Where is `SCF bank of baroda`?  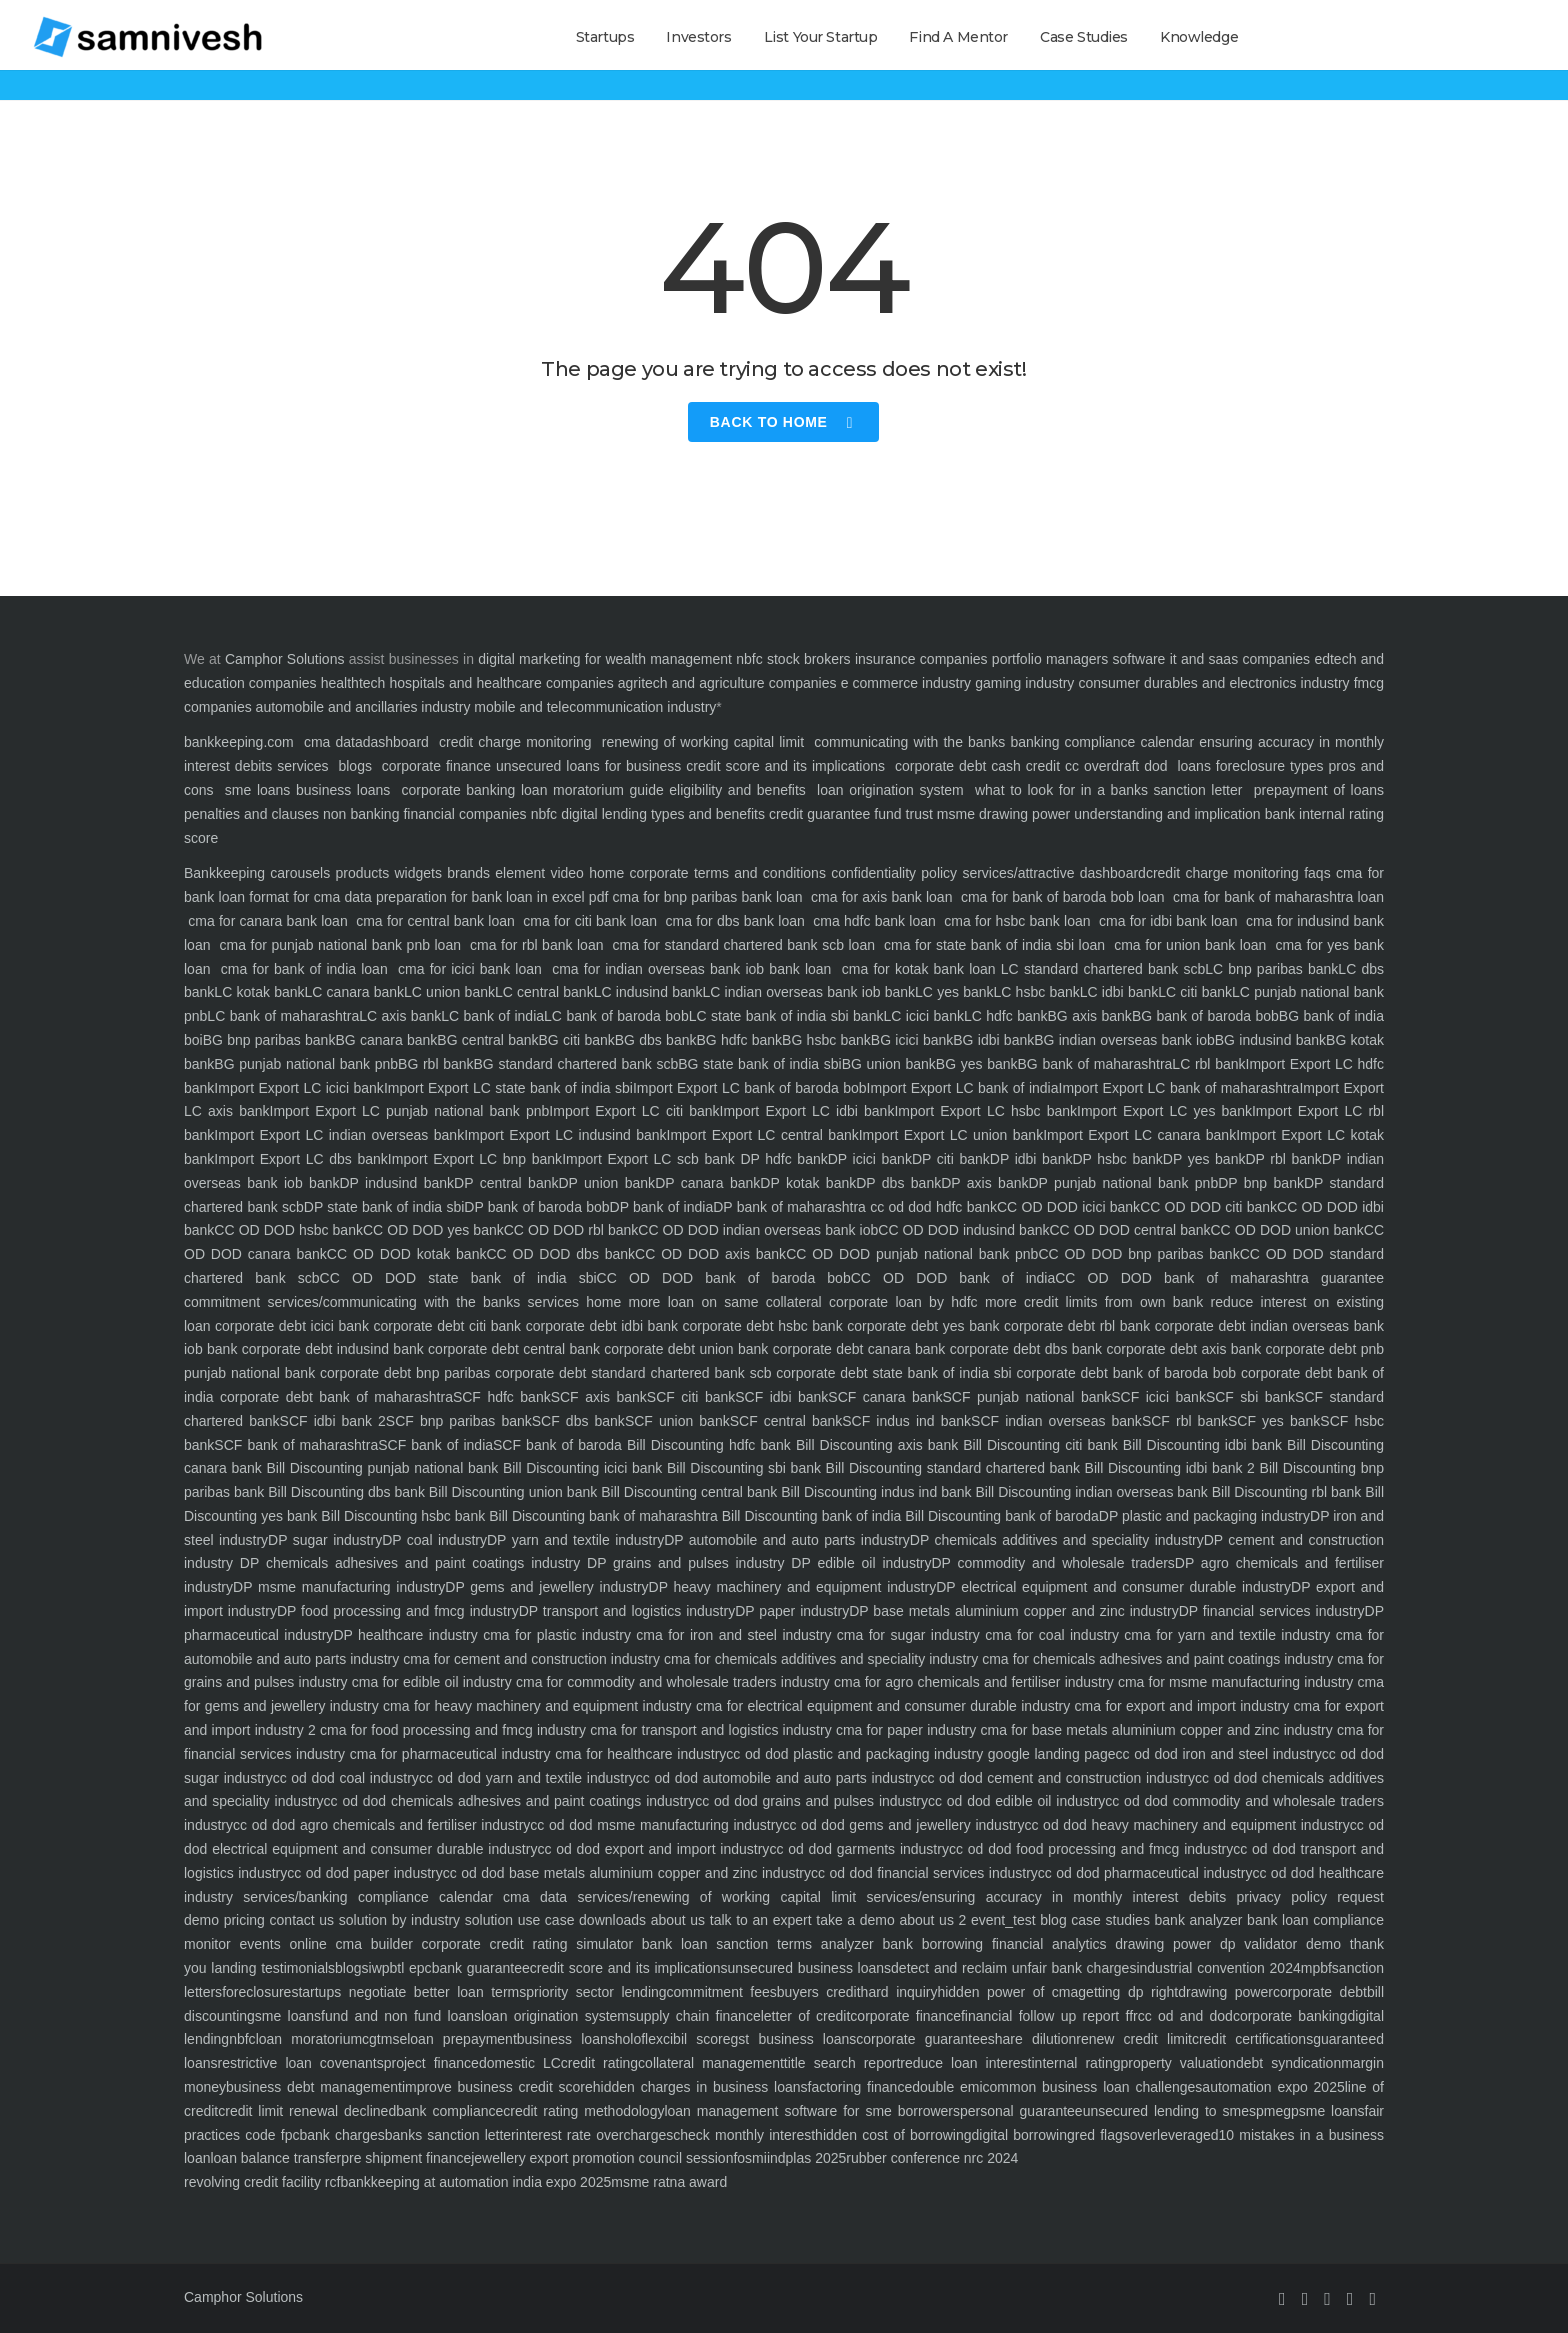
SCF bank of baroda is located at coordinates (557, 1445).